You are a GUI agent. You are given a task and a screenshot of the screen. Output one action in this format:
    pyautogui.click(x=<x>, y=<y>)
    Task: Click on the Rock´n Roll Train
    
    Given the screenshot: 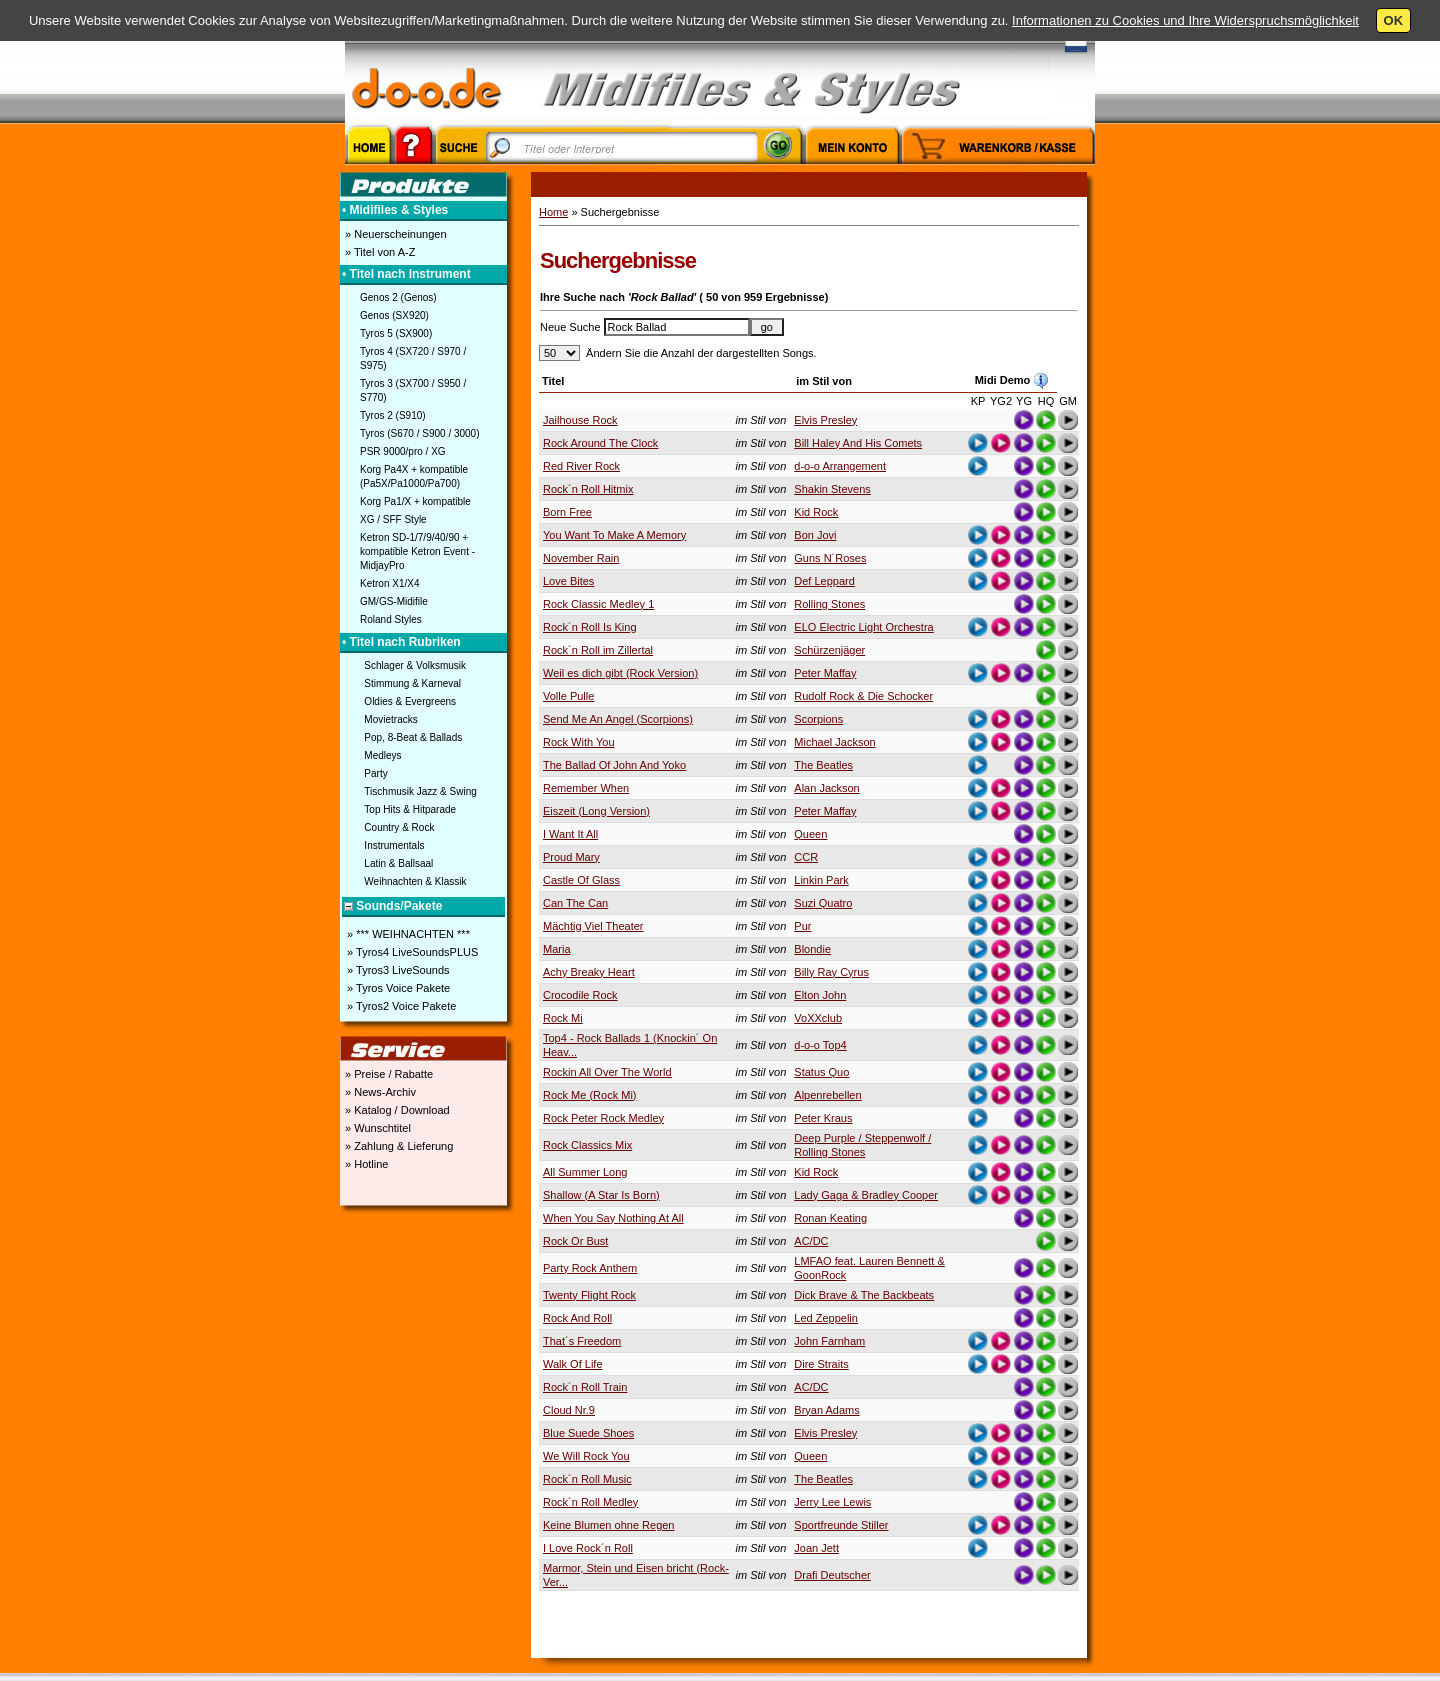 What is the action you would take?
    pyautogui.click(x=585, y=1387)
    